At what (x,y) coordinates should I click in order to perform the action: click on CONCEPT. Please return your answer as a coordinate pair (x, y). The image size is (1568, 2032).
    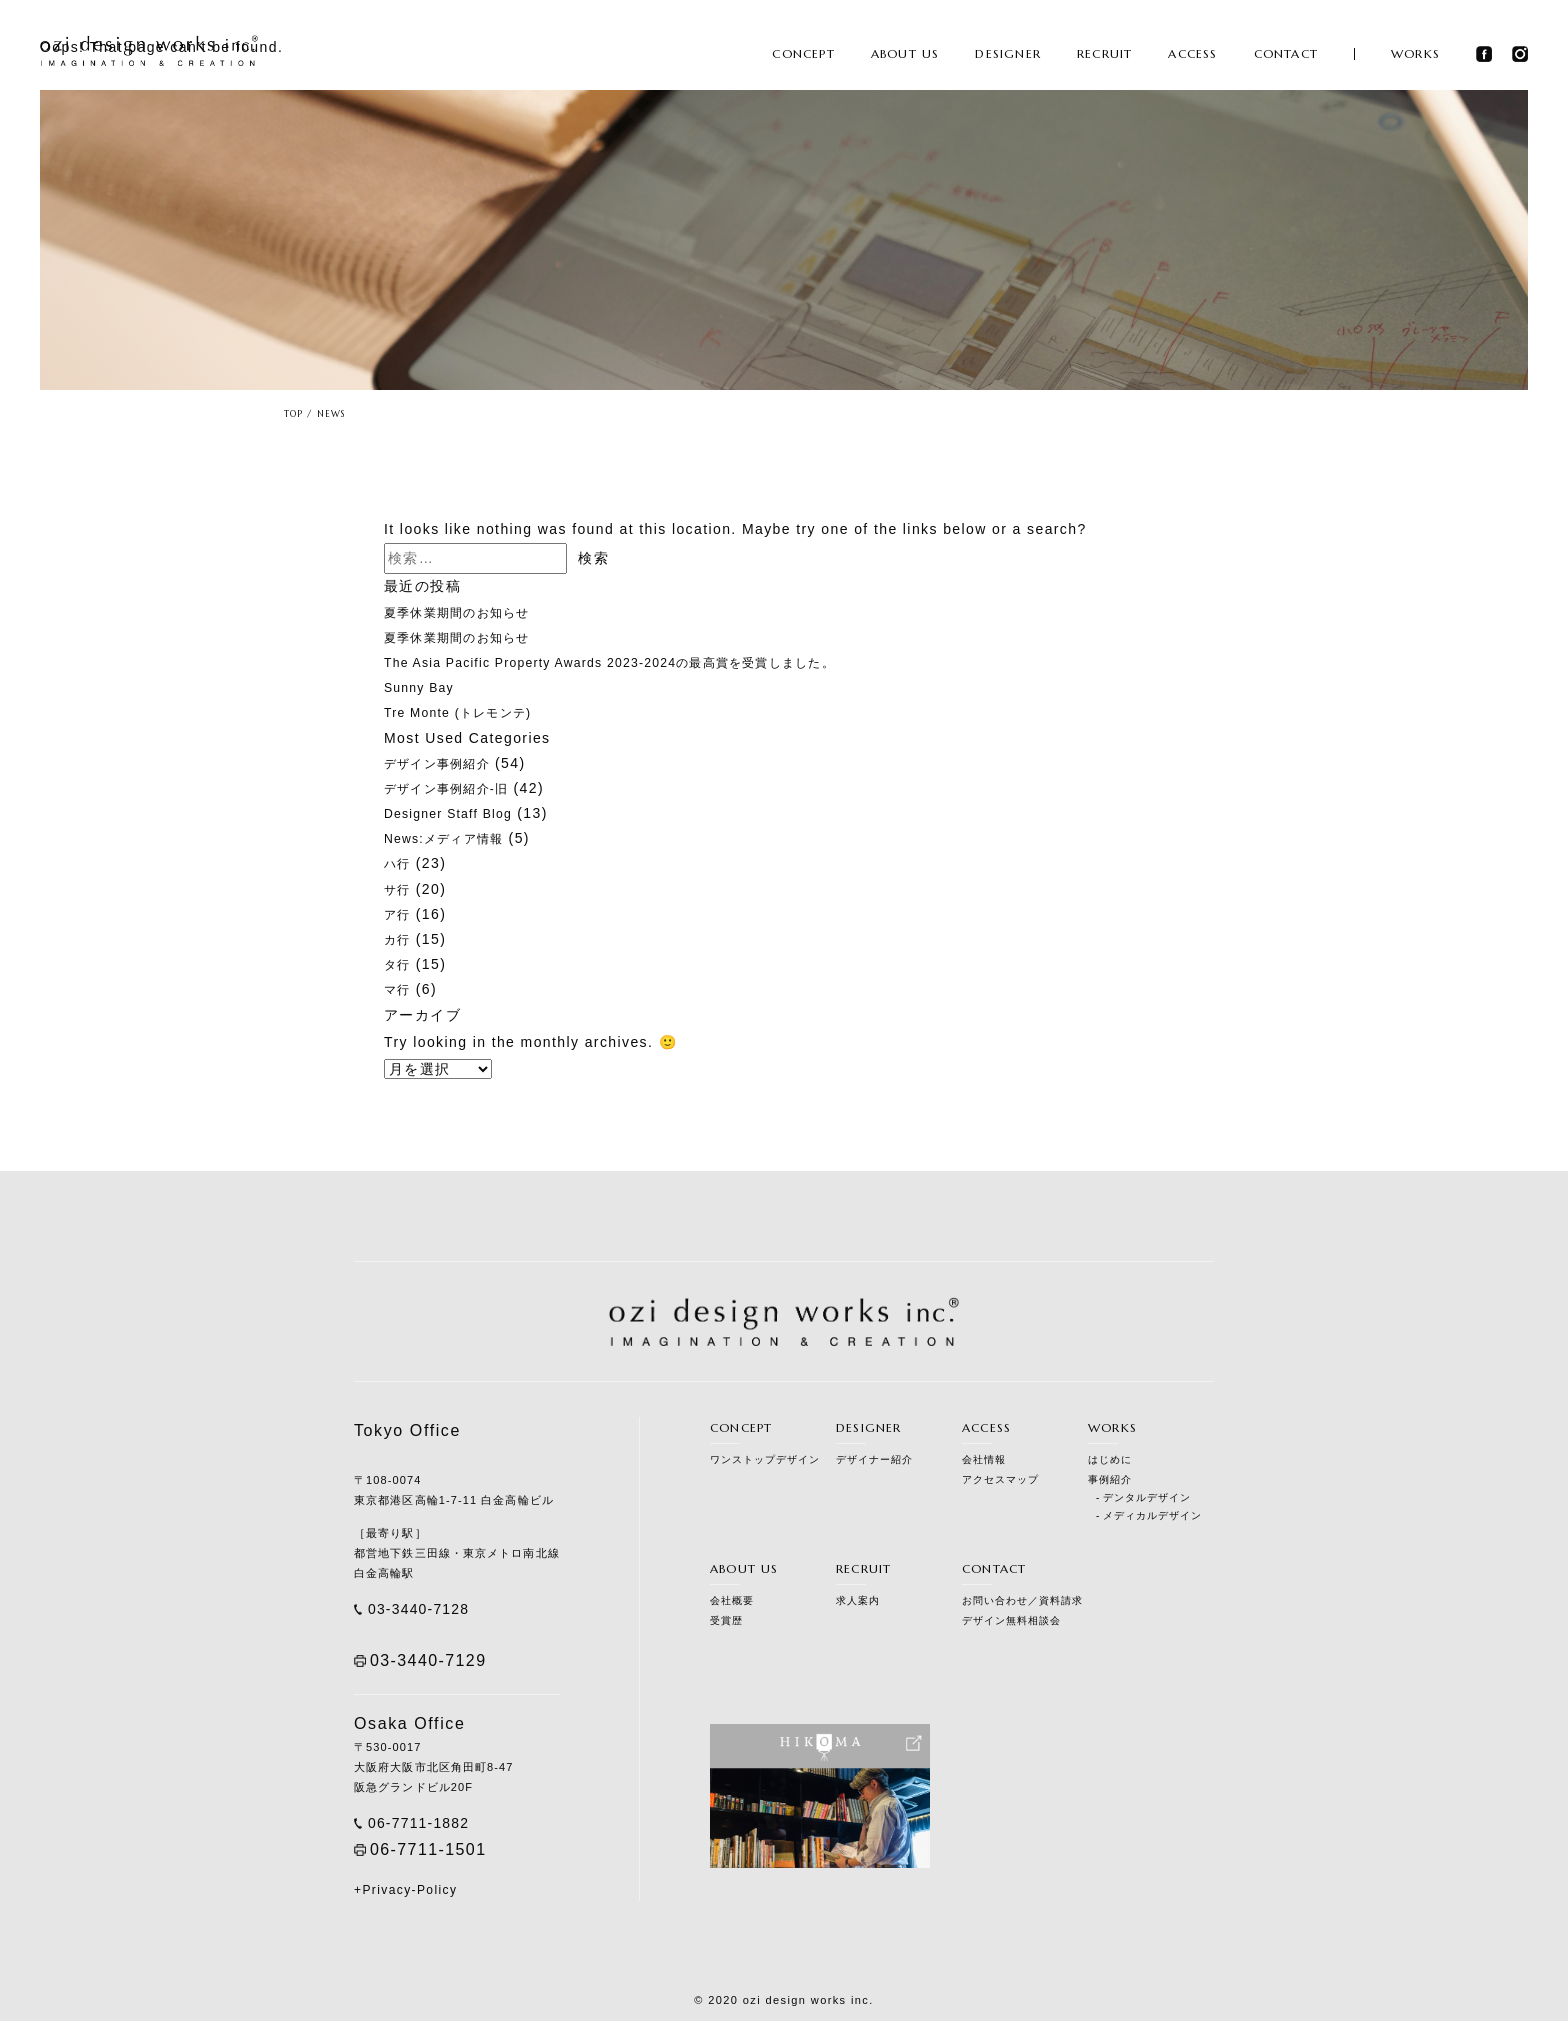
    Looking at the image, I should click on (803, 56).